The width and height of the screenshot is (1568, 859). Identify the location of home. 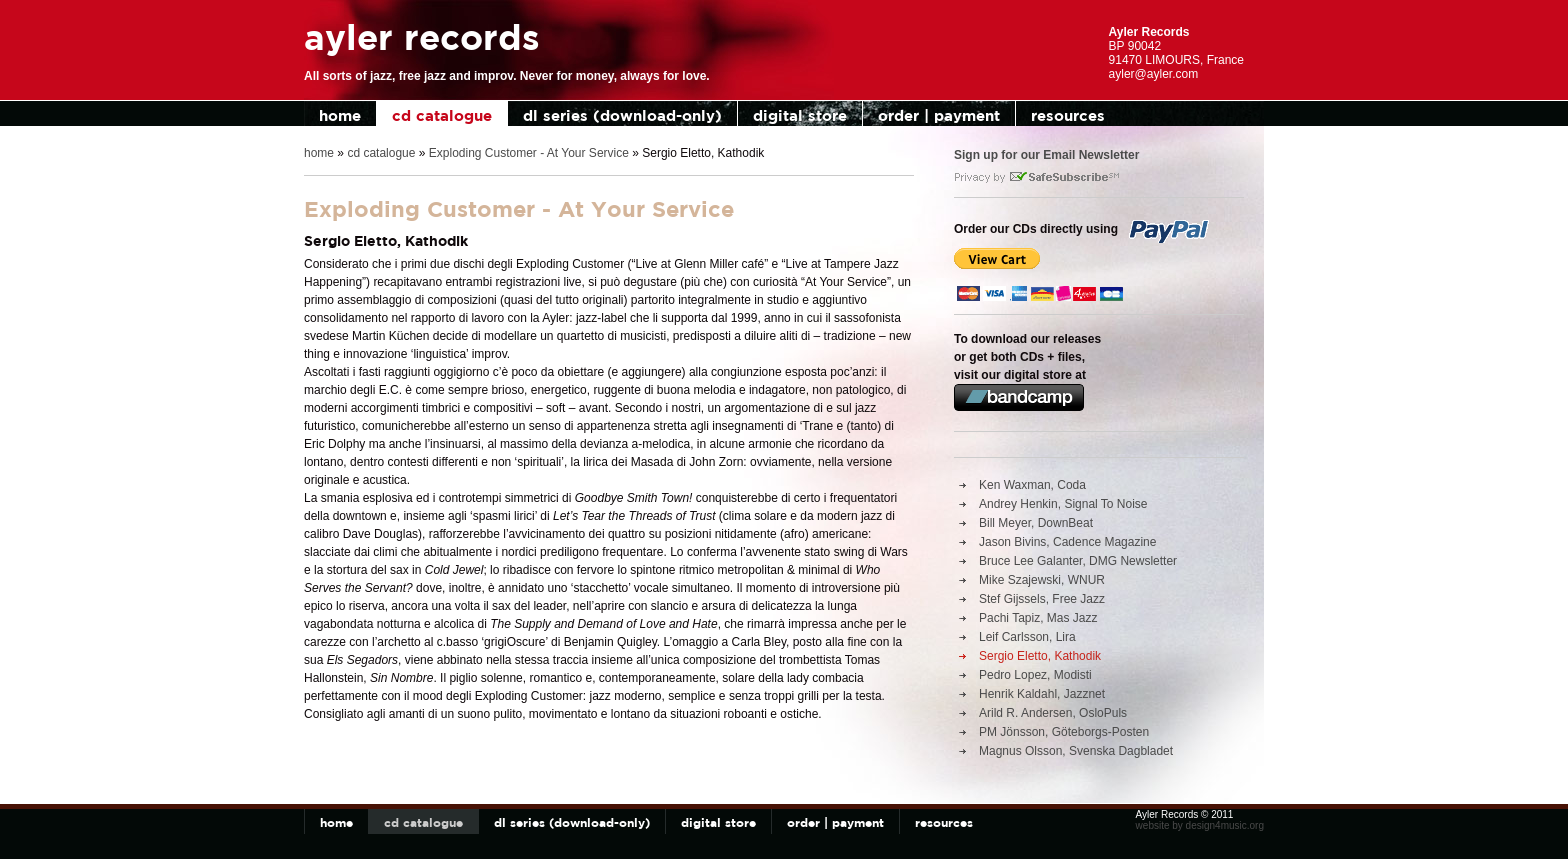
(340, 115).